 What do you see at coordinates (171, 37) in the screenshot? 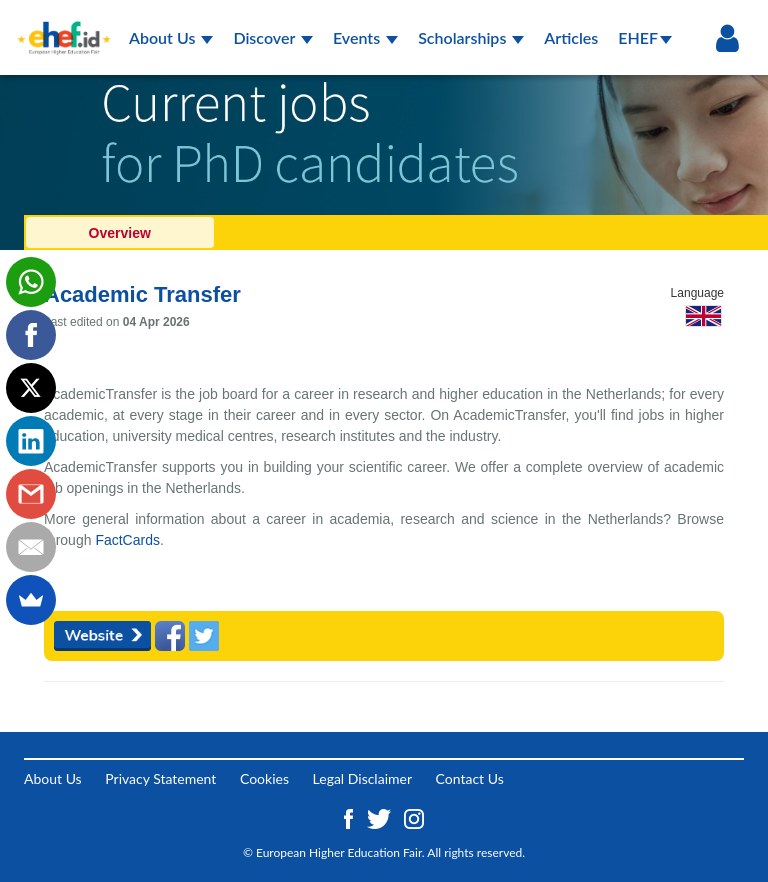
I see `About Us` at bounding box center [171, 37].